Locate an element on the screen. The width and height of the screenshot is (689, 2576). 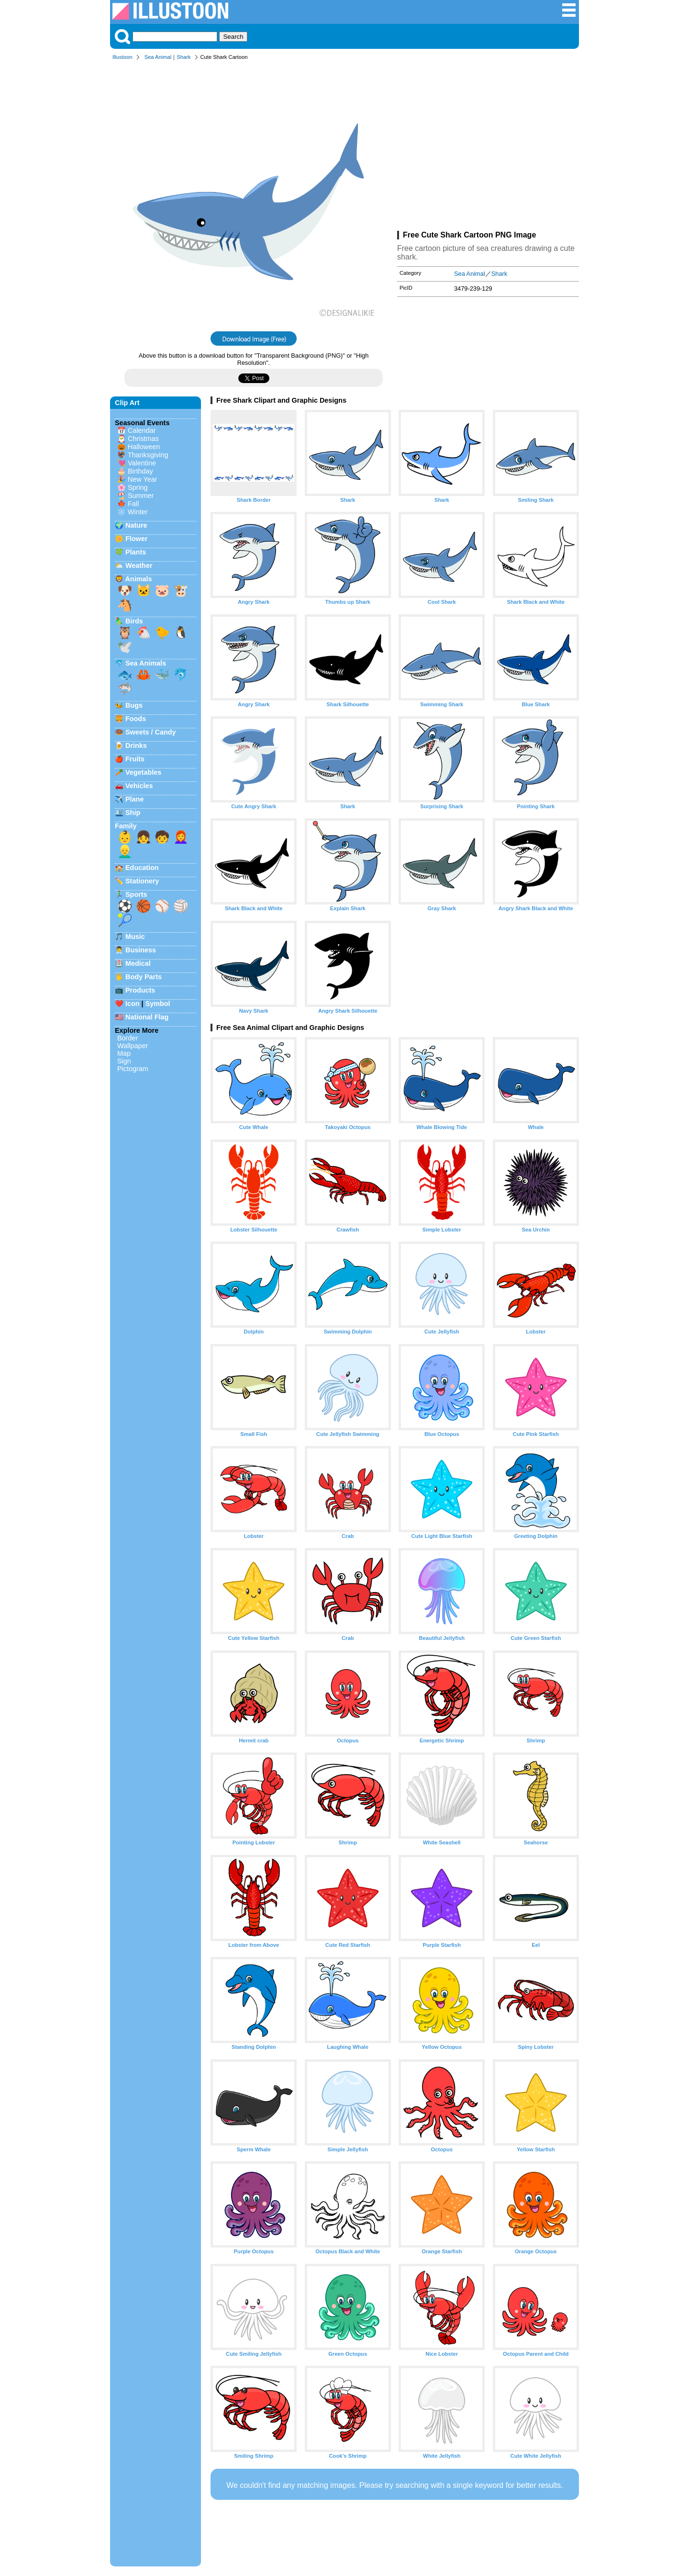
Plants is located at coordinates (135, 552).